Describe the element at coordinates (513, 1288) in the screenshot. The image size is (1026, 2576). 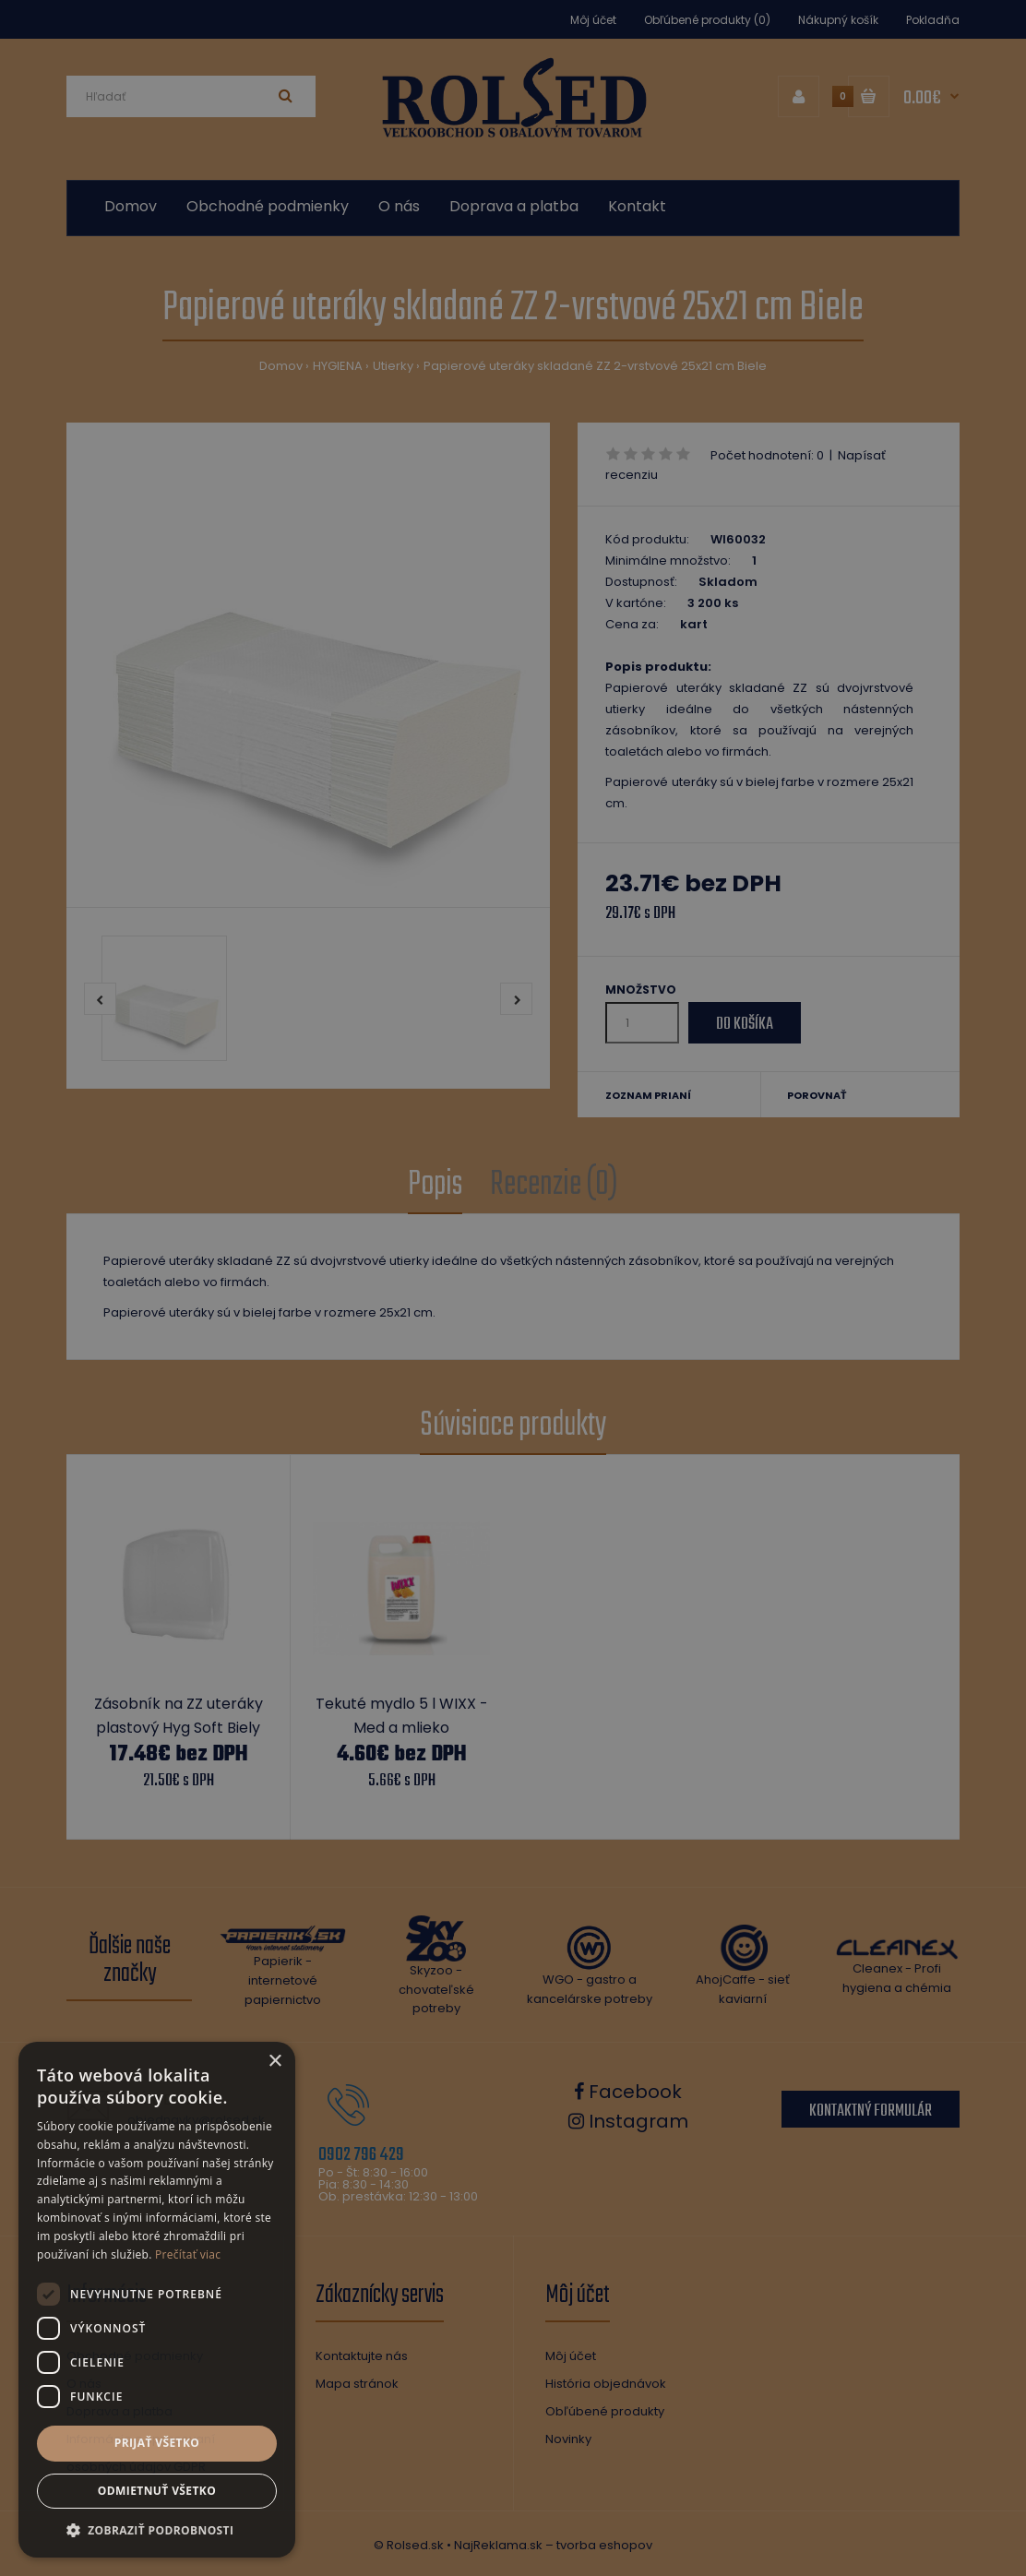
I see `[dialog]` at that location.